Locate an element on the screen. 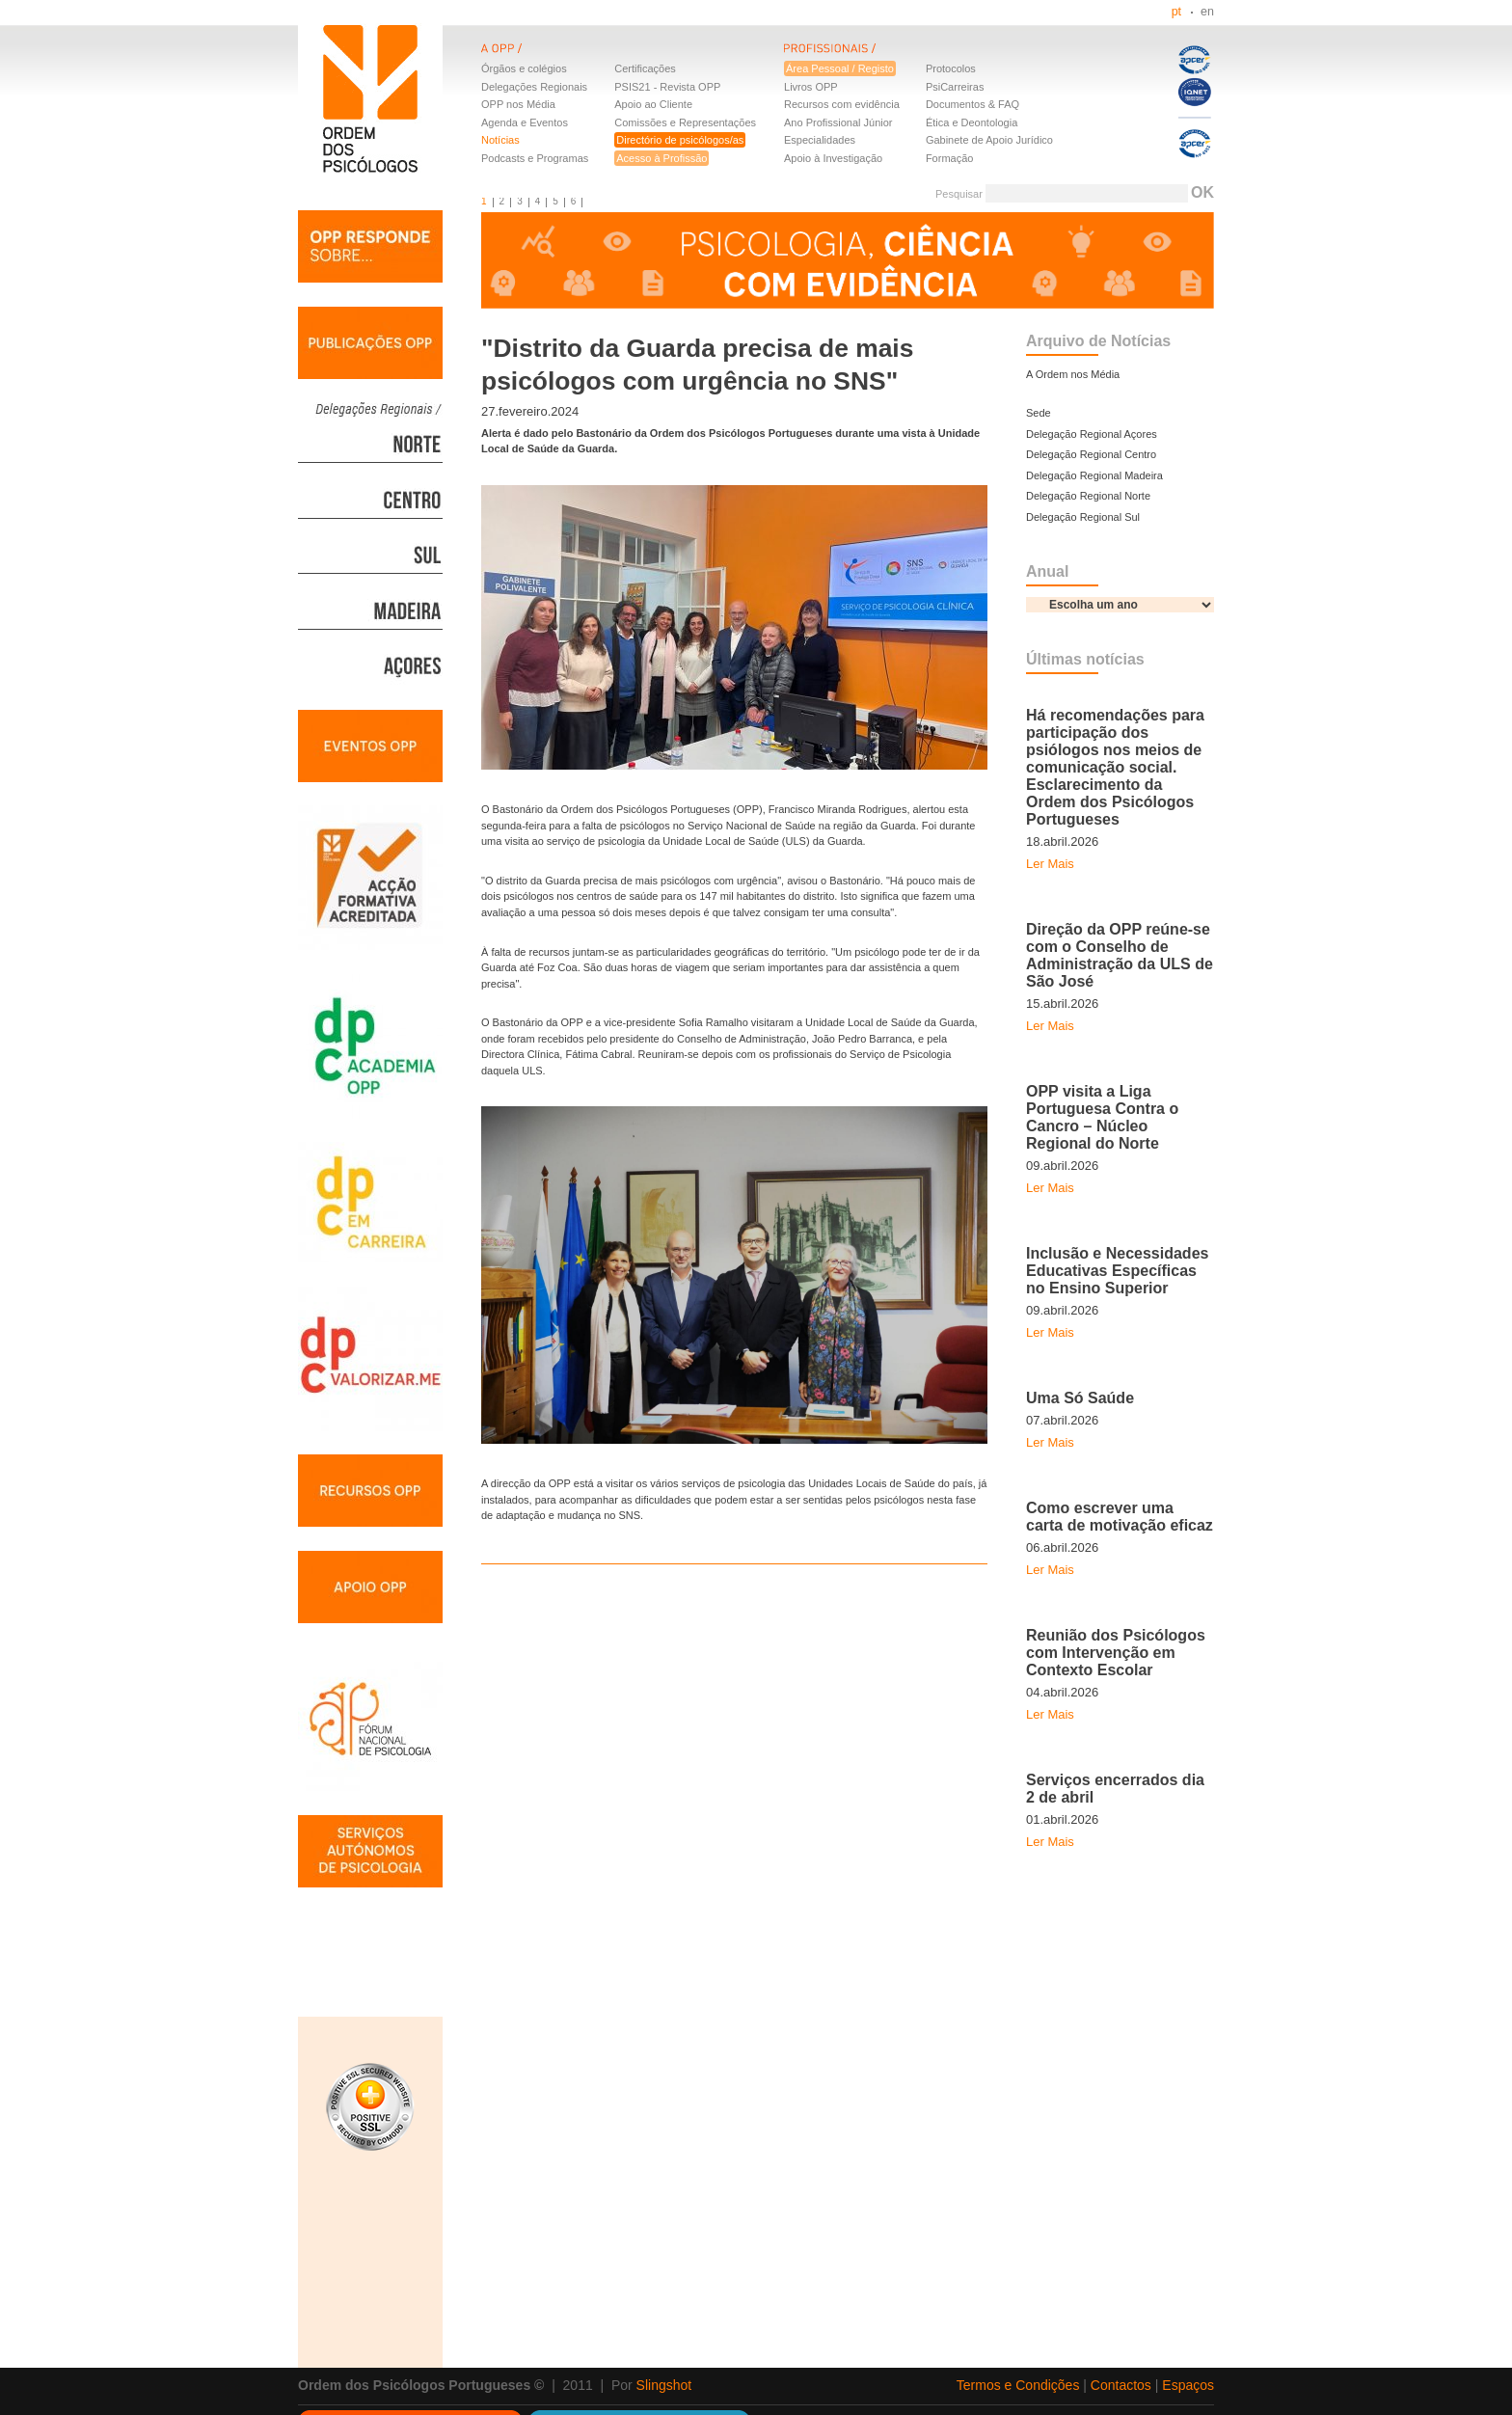  Apoio à Investigação is located at coordinates (833, 158).